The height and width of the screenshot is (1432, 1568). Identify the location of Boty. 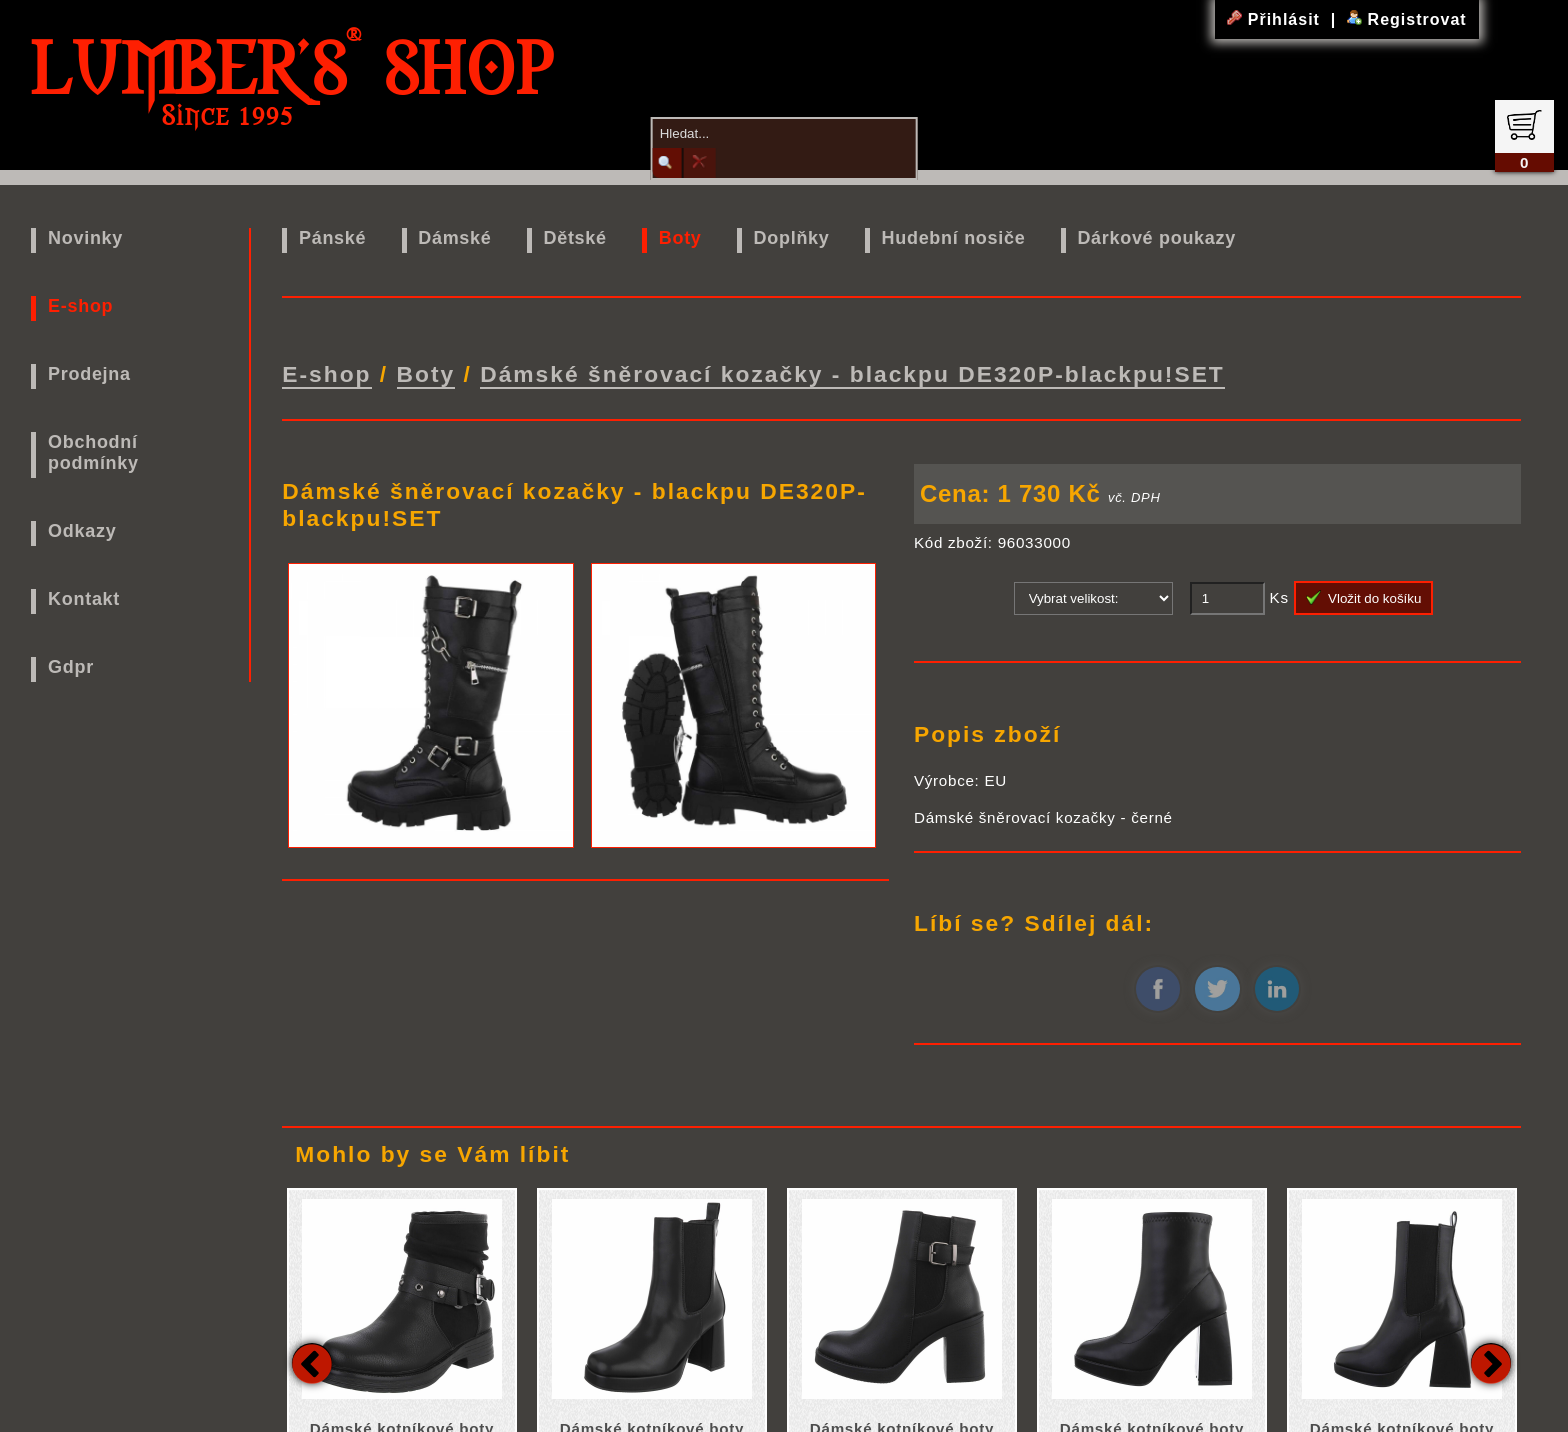
(680, 238).